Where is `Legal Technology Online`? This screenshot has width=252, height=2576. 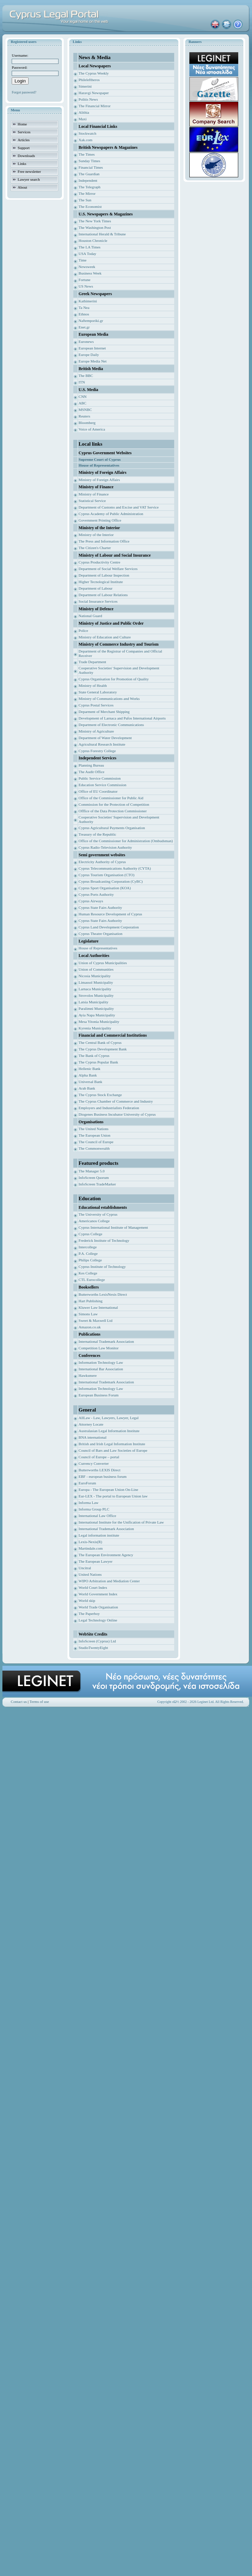
Legal Technology Online is located at coordinates (97, 1620).